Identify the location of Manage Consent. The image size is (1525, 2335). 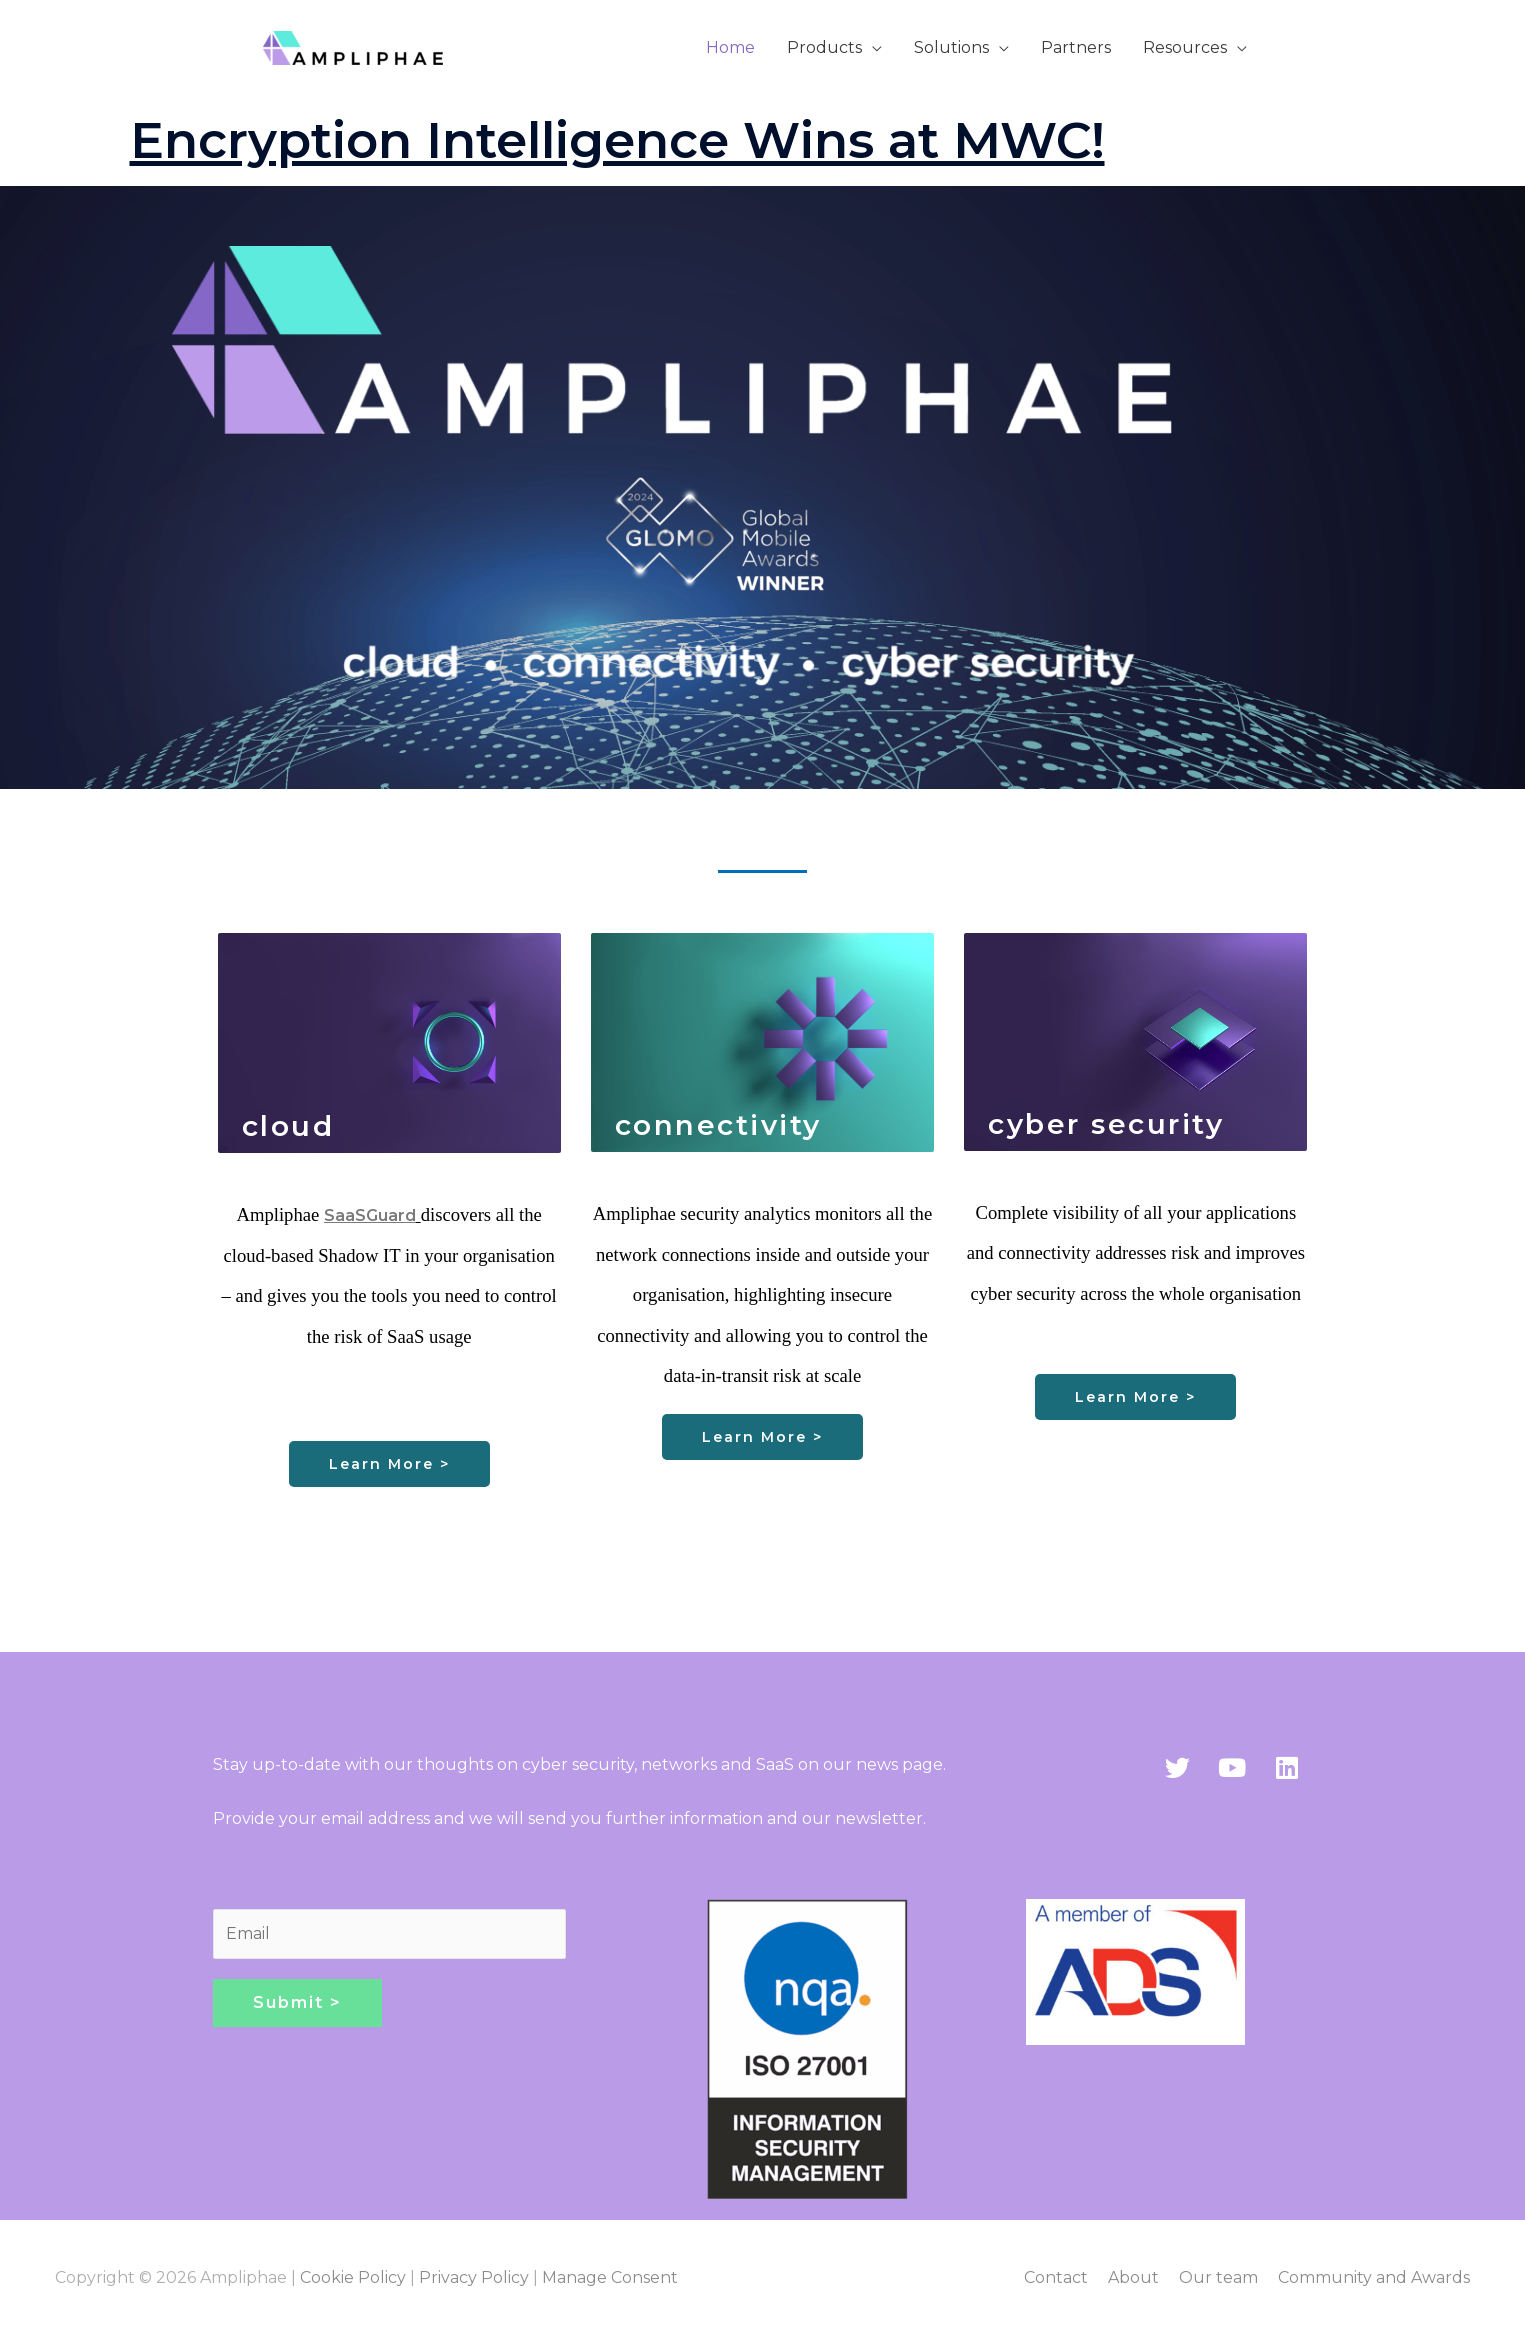
(610, 2277).